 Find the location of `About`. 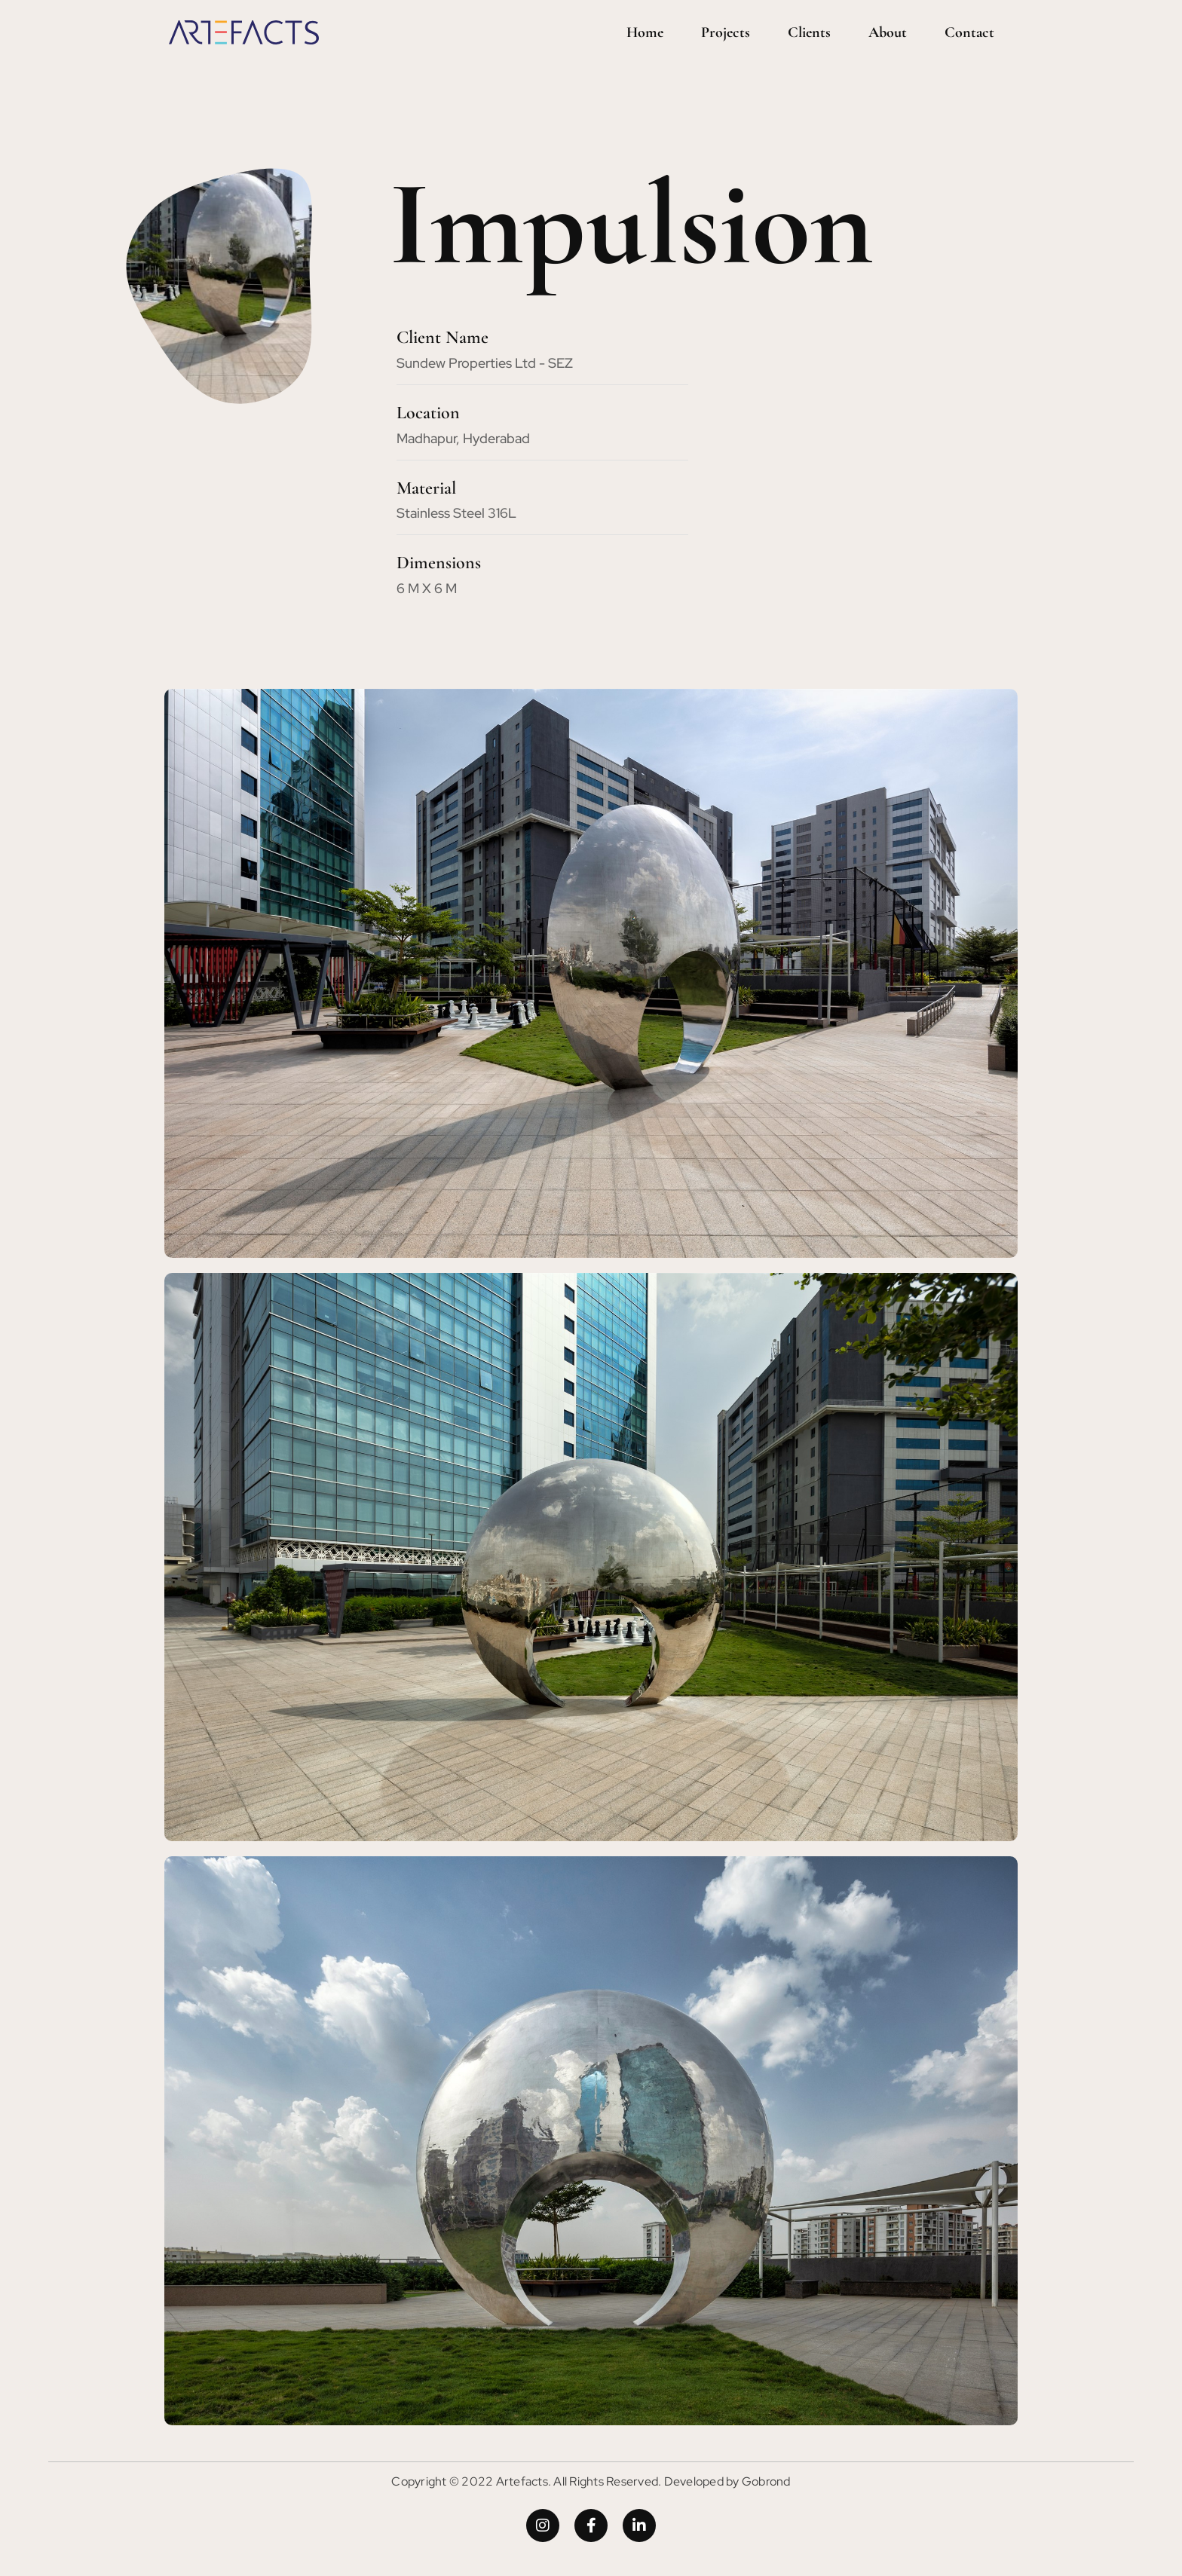

About is located at coordinates (887, 32).